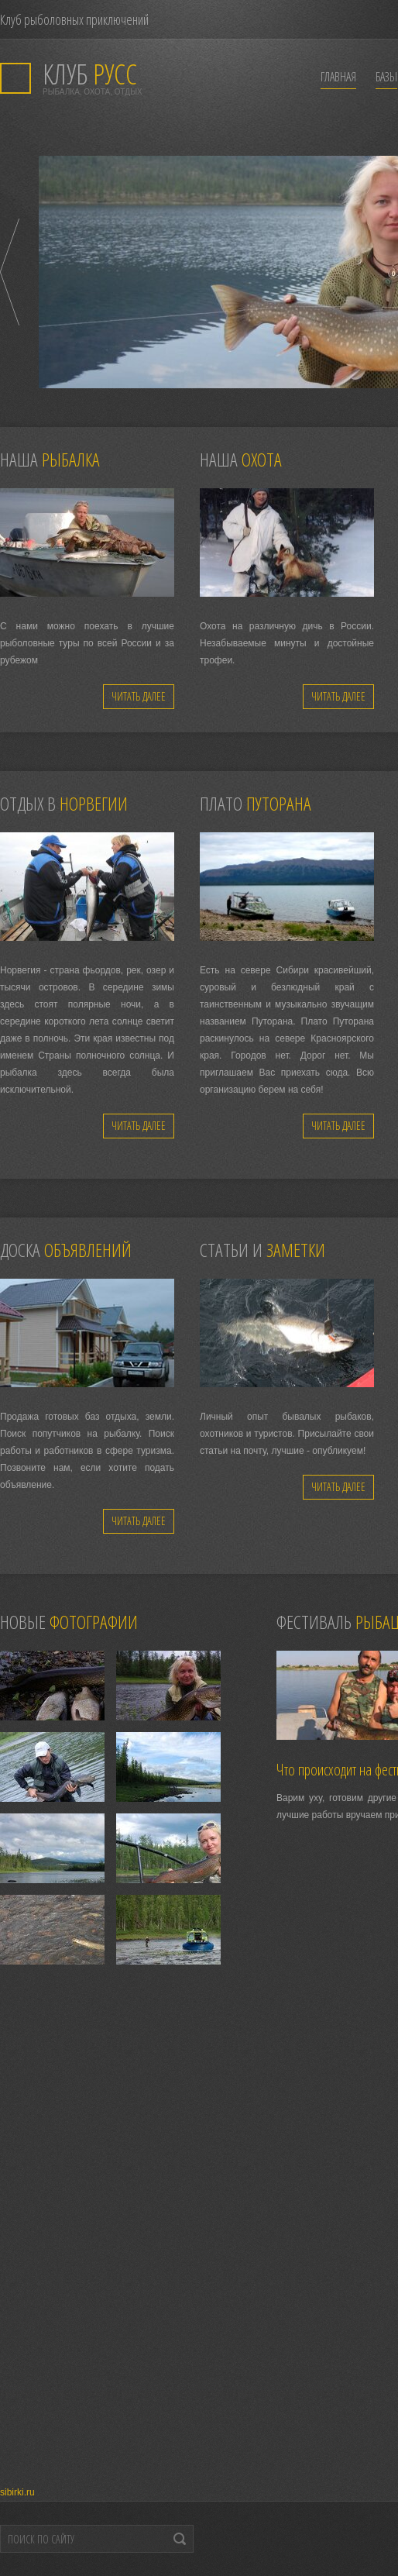  I want to click on Читать далее, so click(139, 696).